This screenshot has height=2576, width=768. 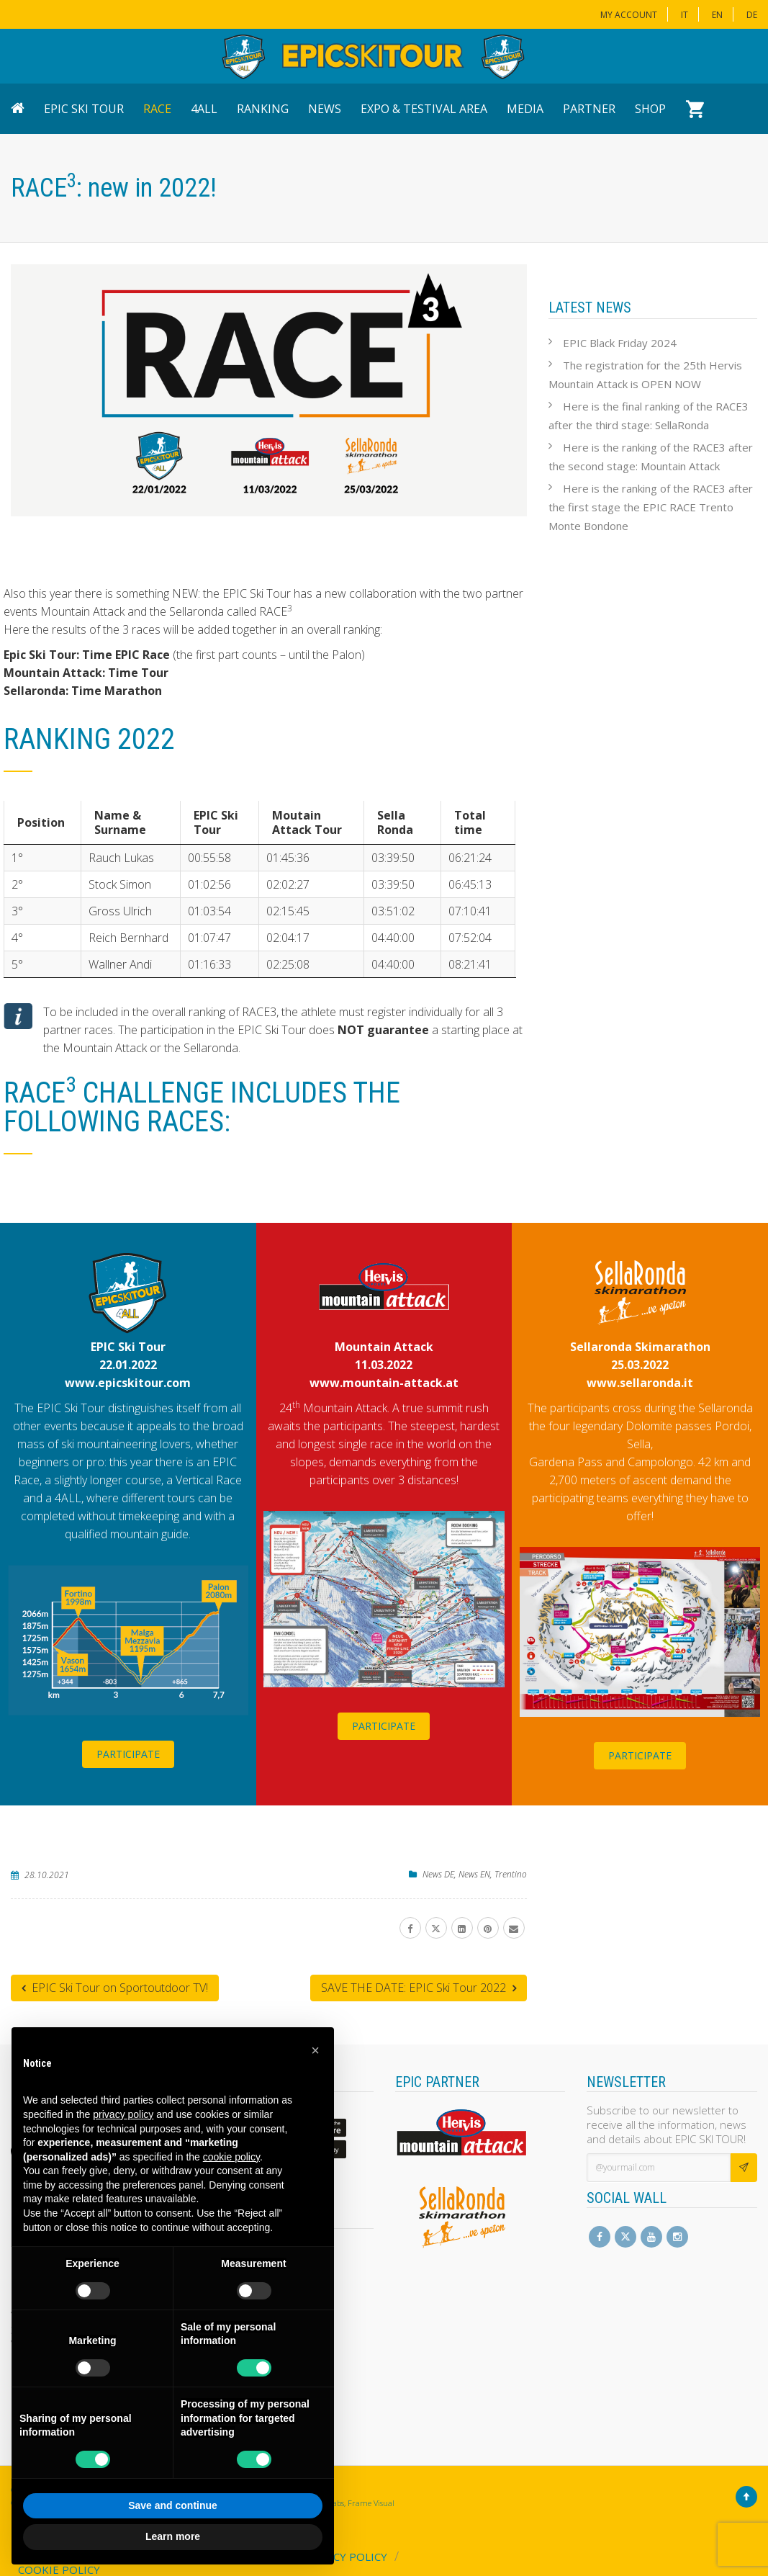 I want to click on [button], so click(x=315, y=2050).